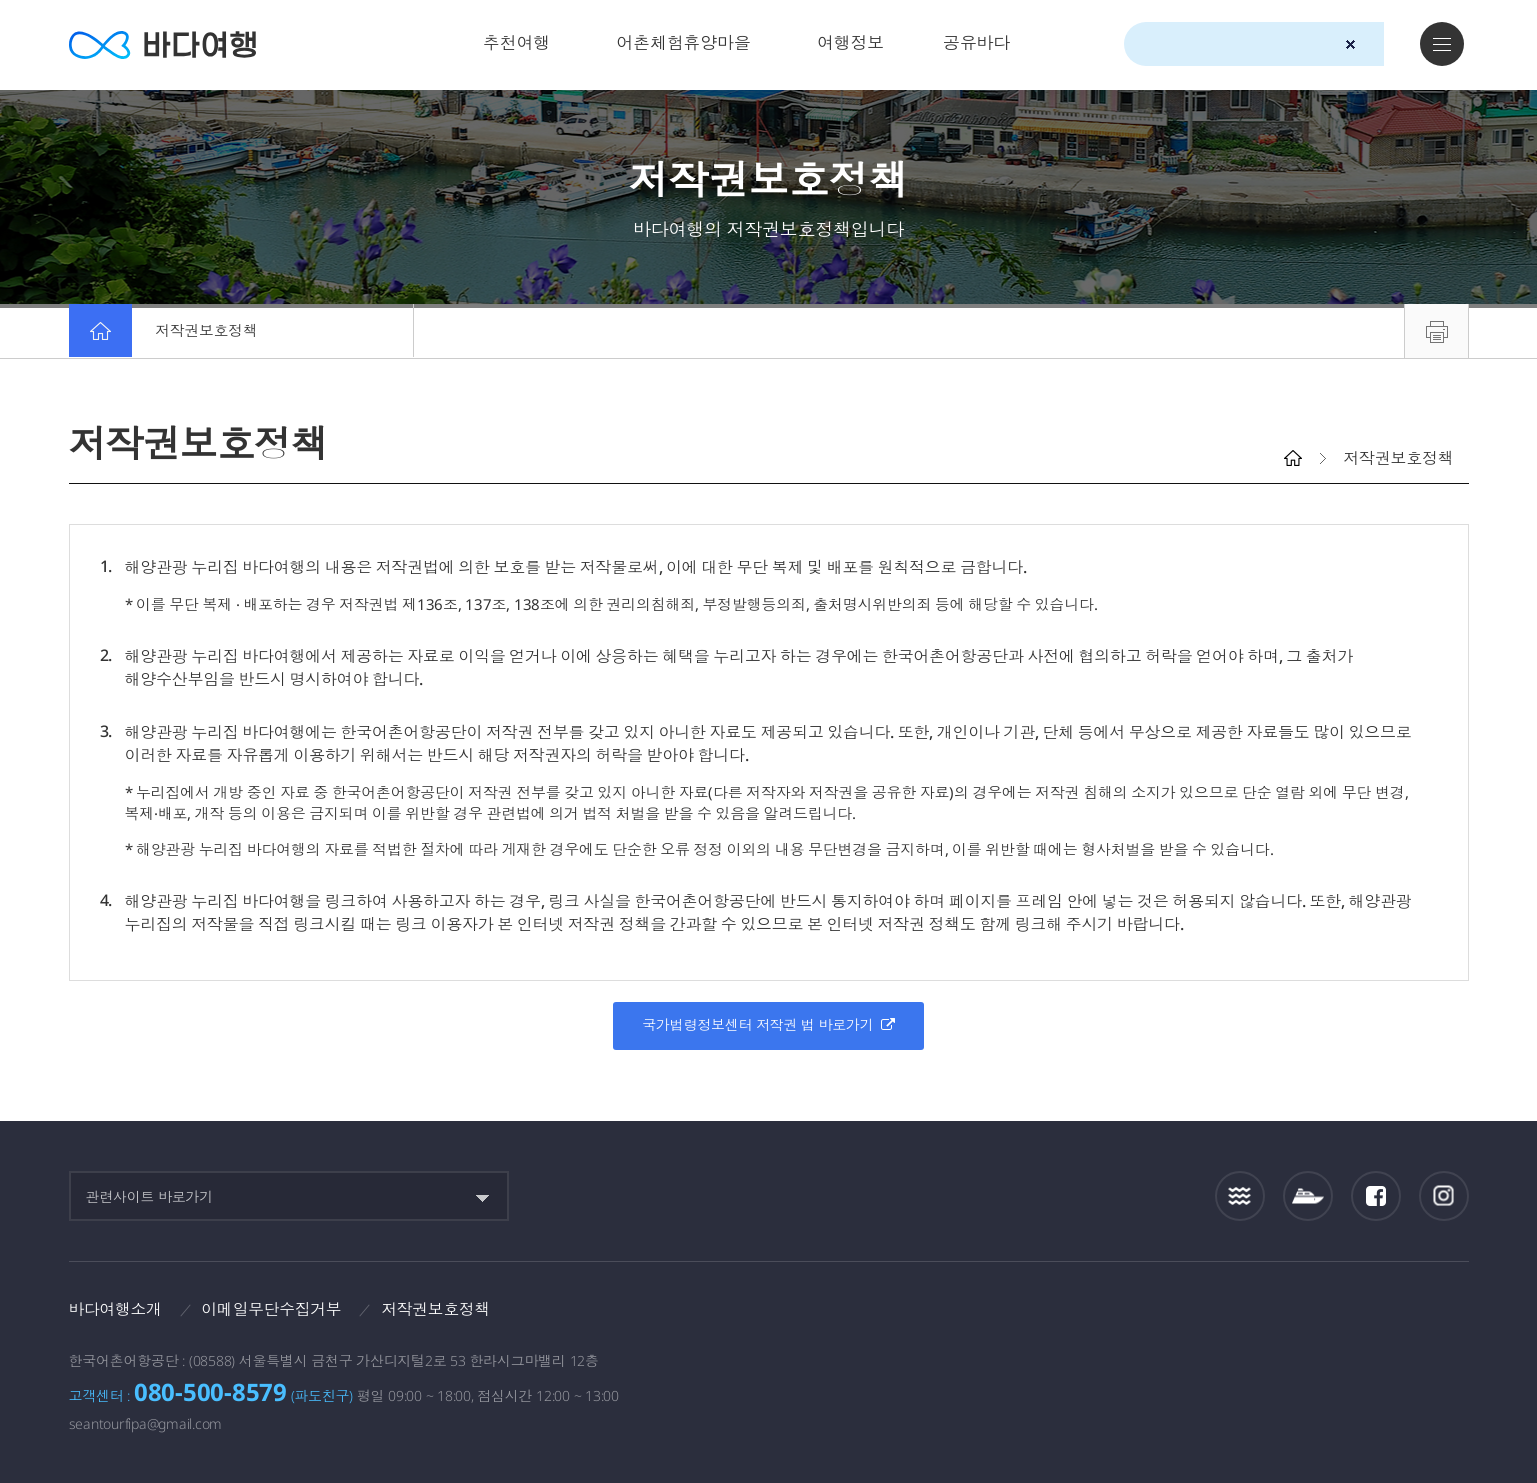 This screenshot has height=1483, width=1537. Describe the element at coordinates (976, 42) in the screenshot. I see `공유바다` at that location.